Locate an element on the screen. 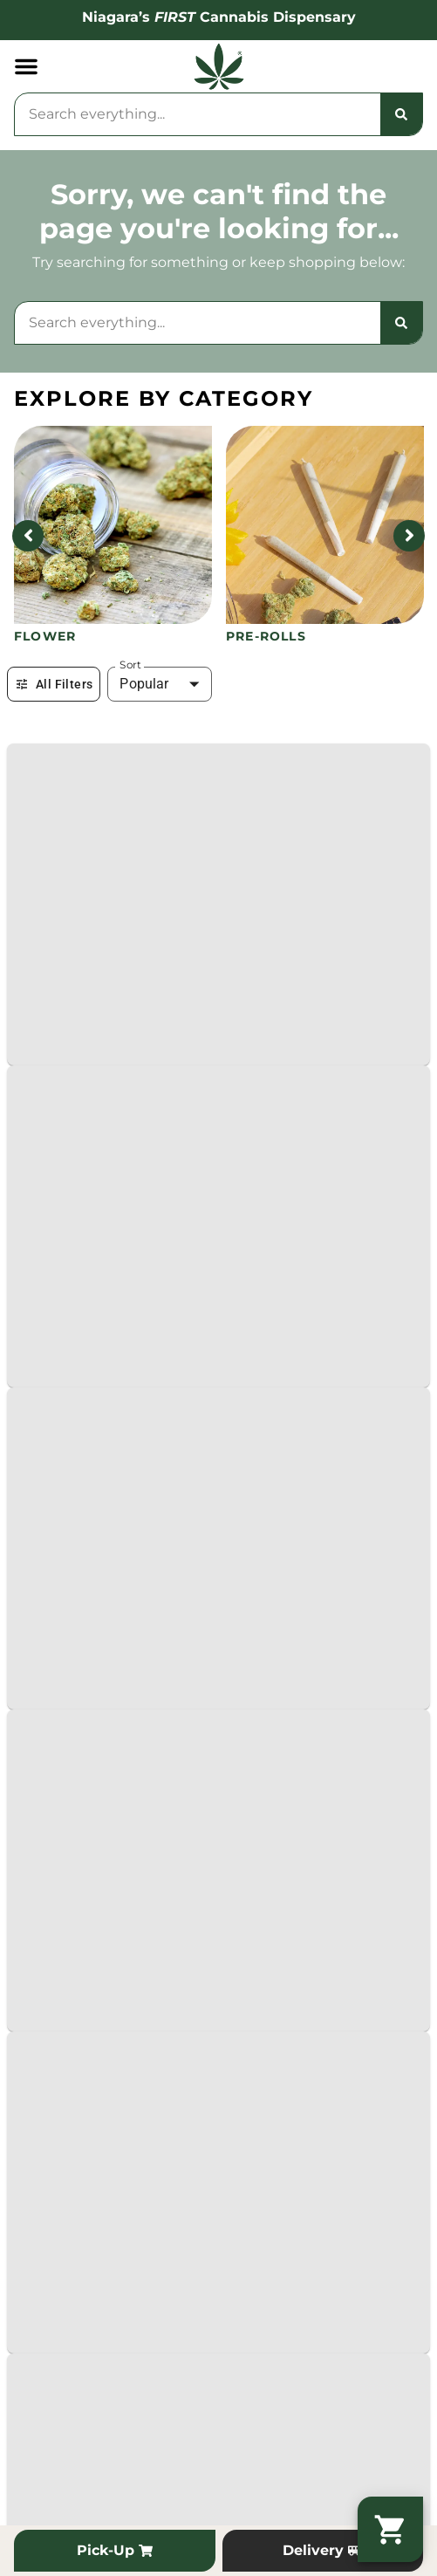 The width and height of the screenshot is (437, 2576). [Search] is located at coordinates (401, 114).